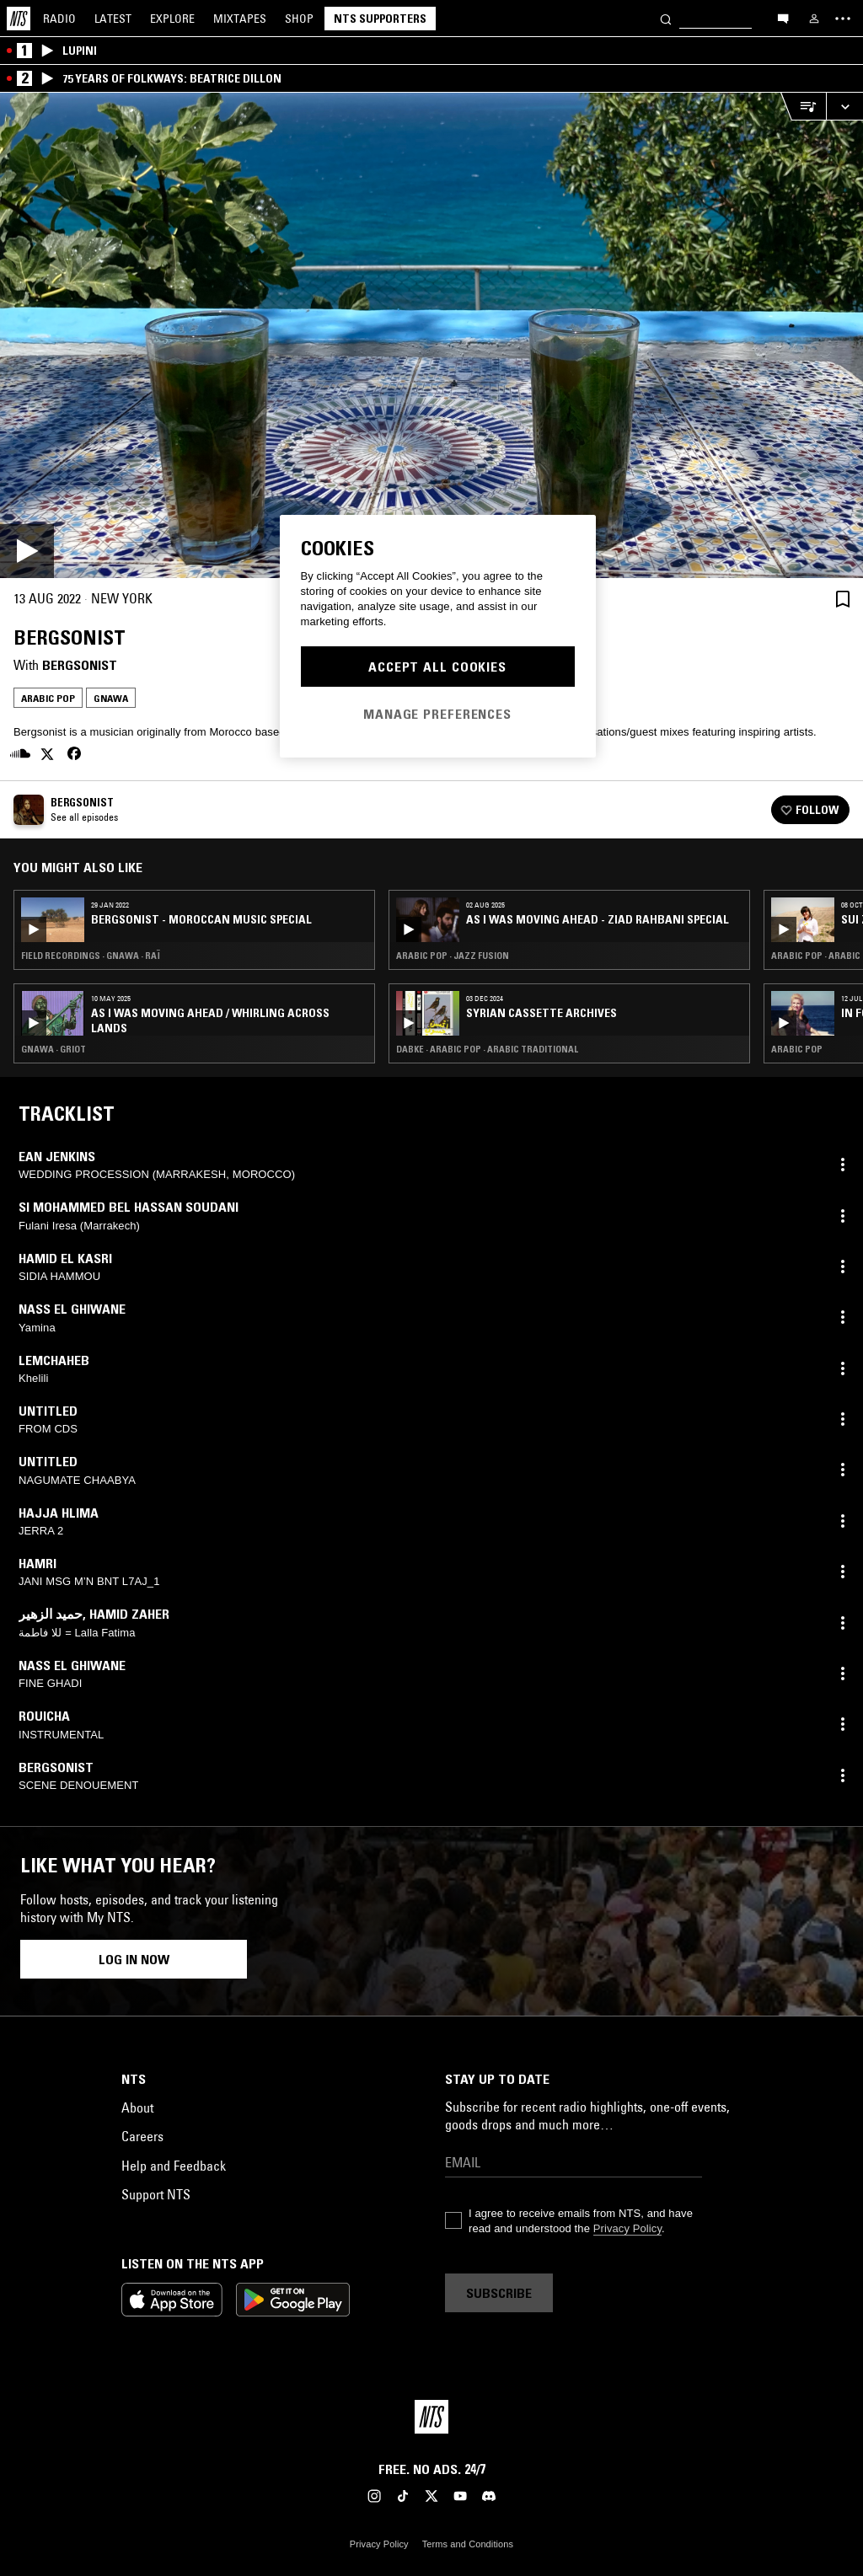 This screenshot has height=2576, width=863. What do you see at coordinates (79, 664) in the screenshot?
I see `Bergsonist` at bounding box center [79, 664].